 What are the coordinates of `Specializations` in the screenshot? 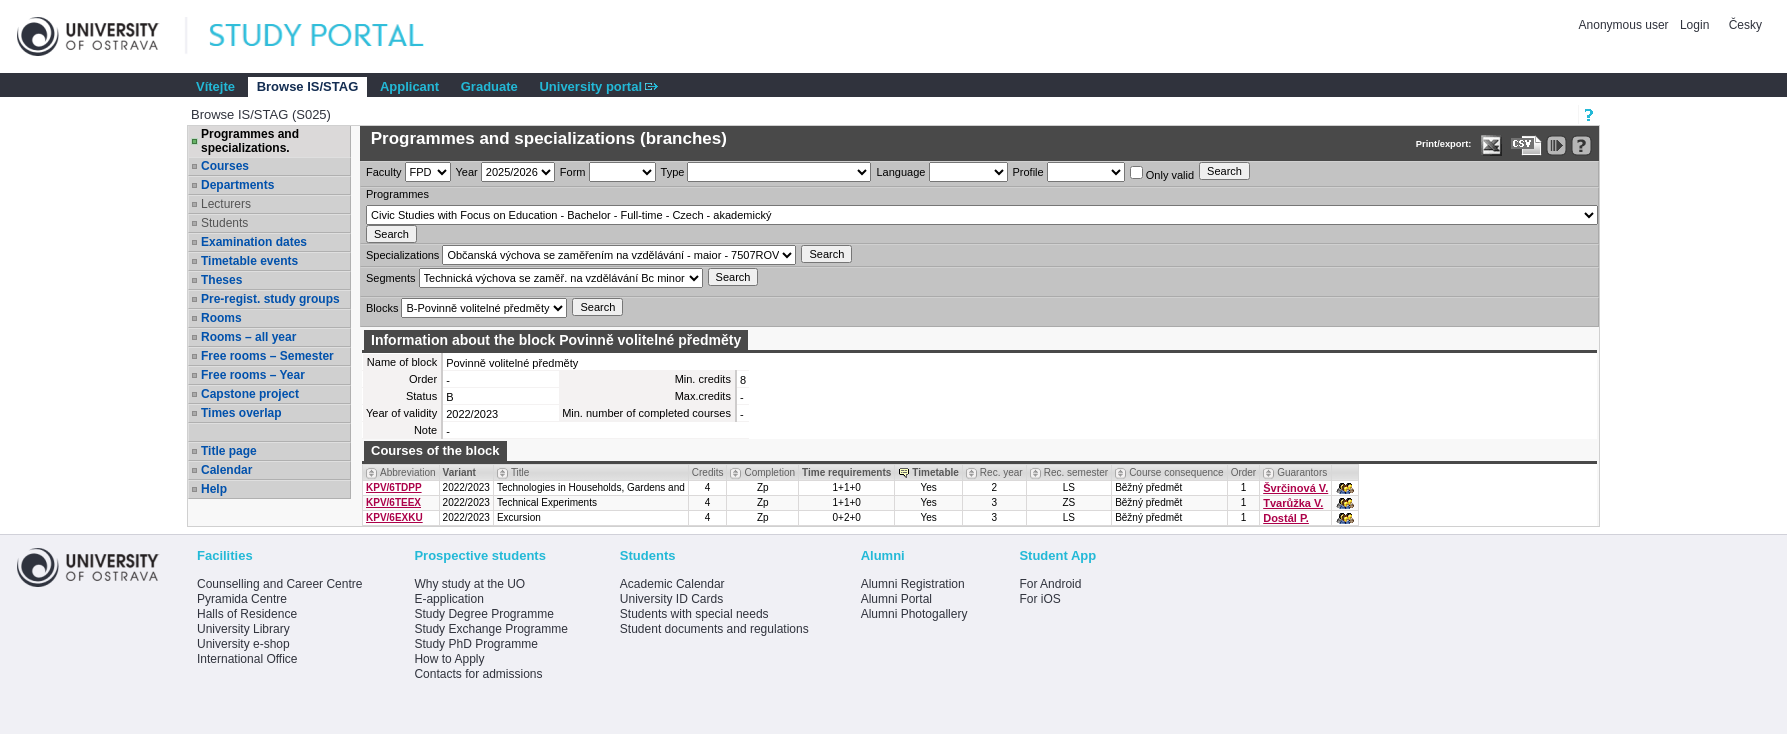 It's located at (402, 255).